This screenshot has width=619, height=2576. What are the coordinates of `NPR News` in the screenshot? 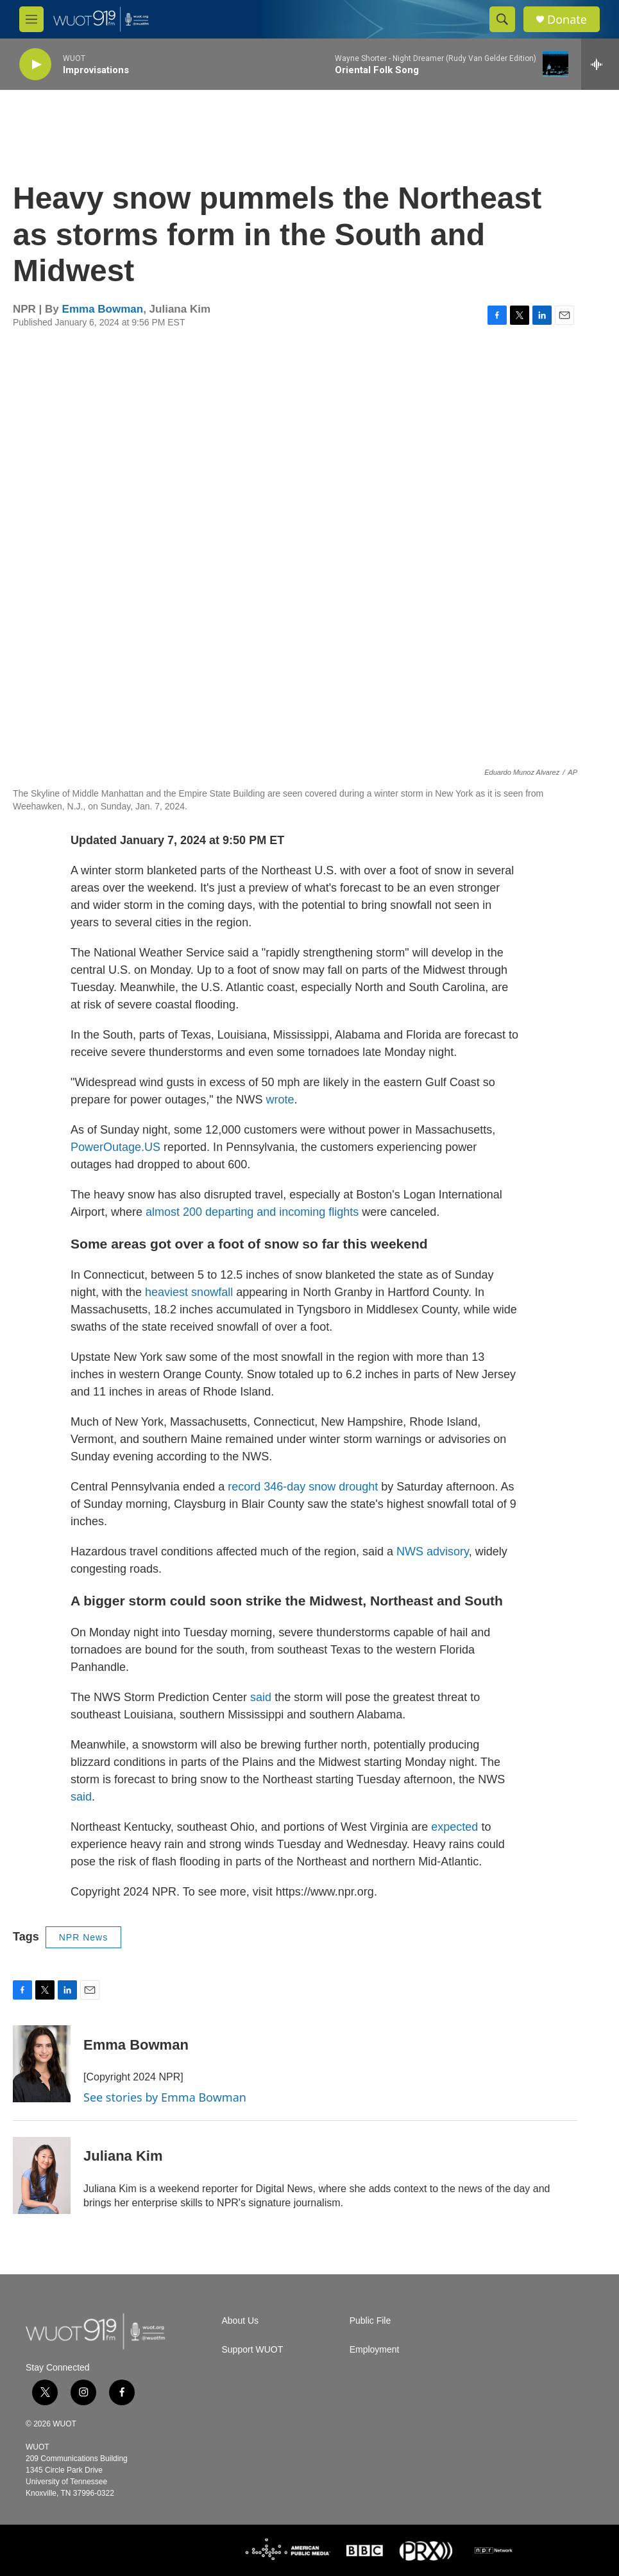 It's located at (83, 1937).